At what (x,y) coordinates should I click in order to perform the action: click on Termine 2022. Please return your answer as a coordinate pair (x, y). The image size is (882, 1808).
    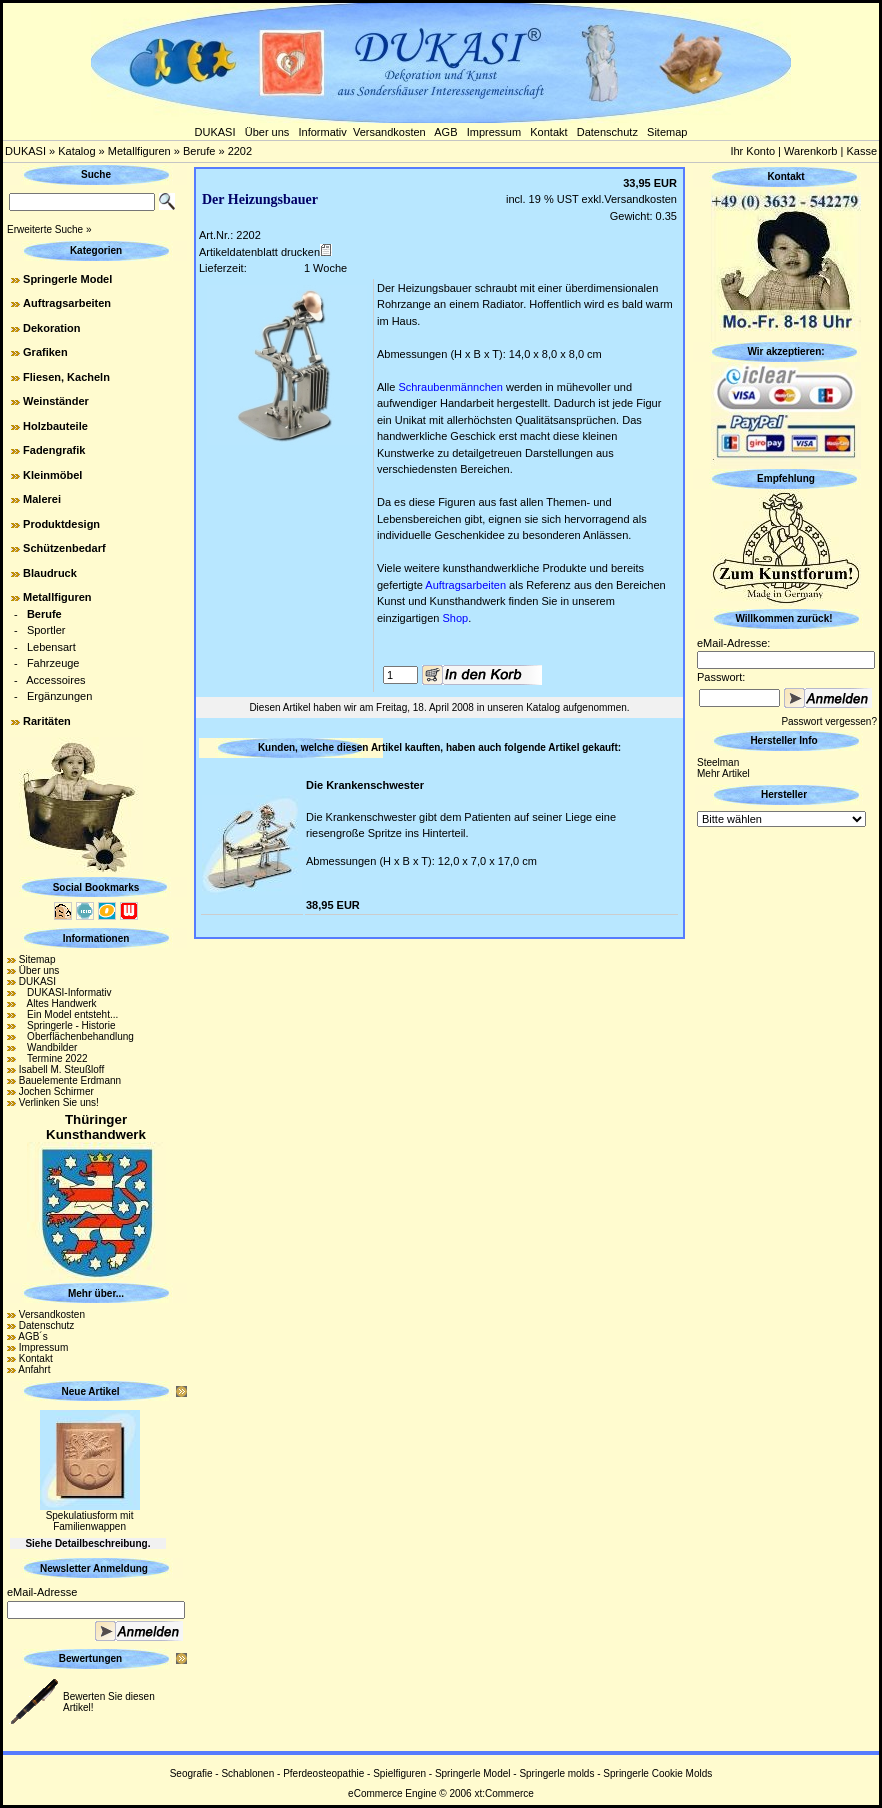
    Looking at the image, I should click on (53, 1058).